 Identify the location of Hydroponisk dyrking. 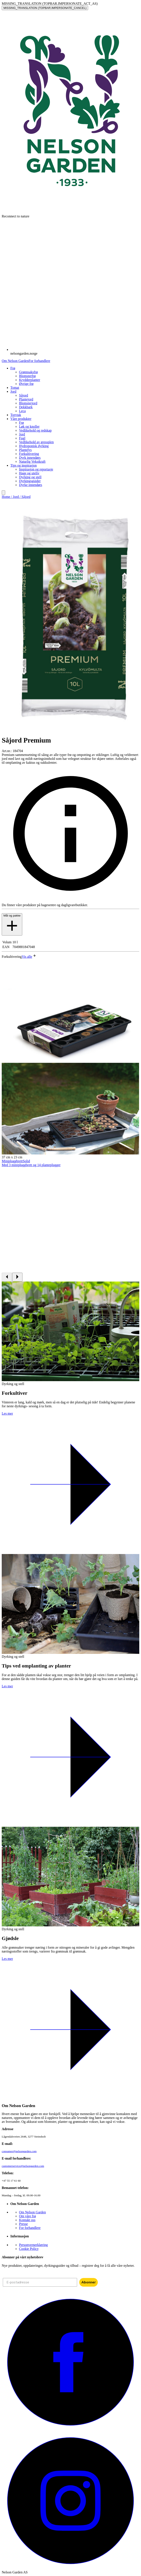
(34, 446).